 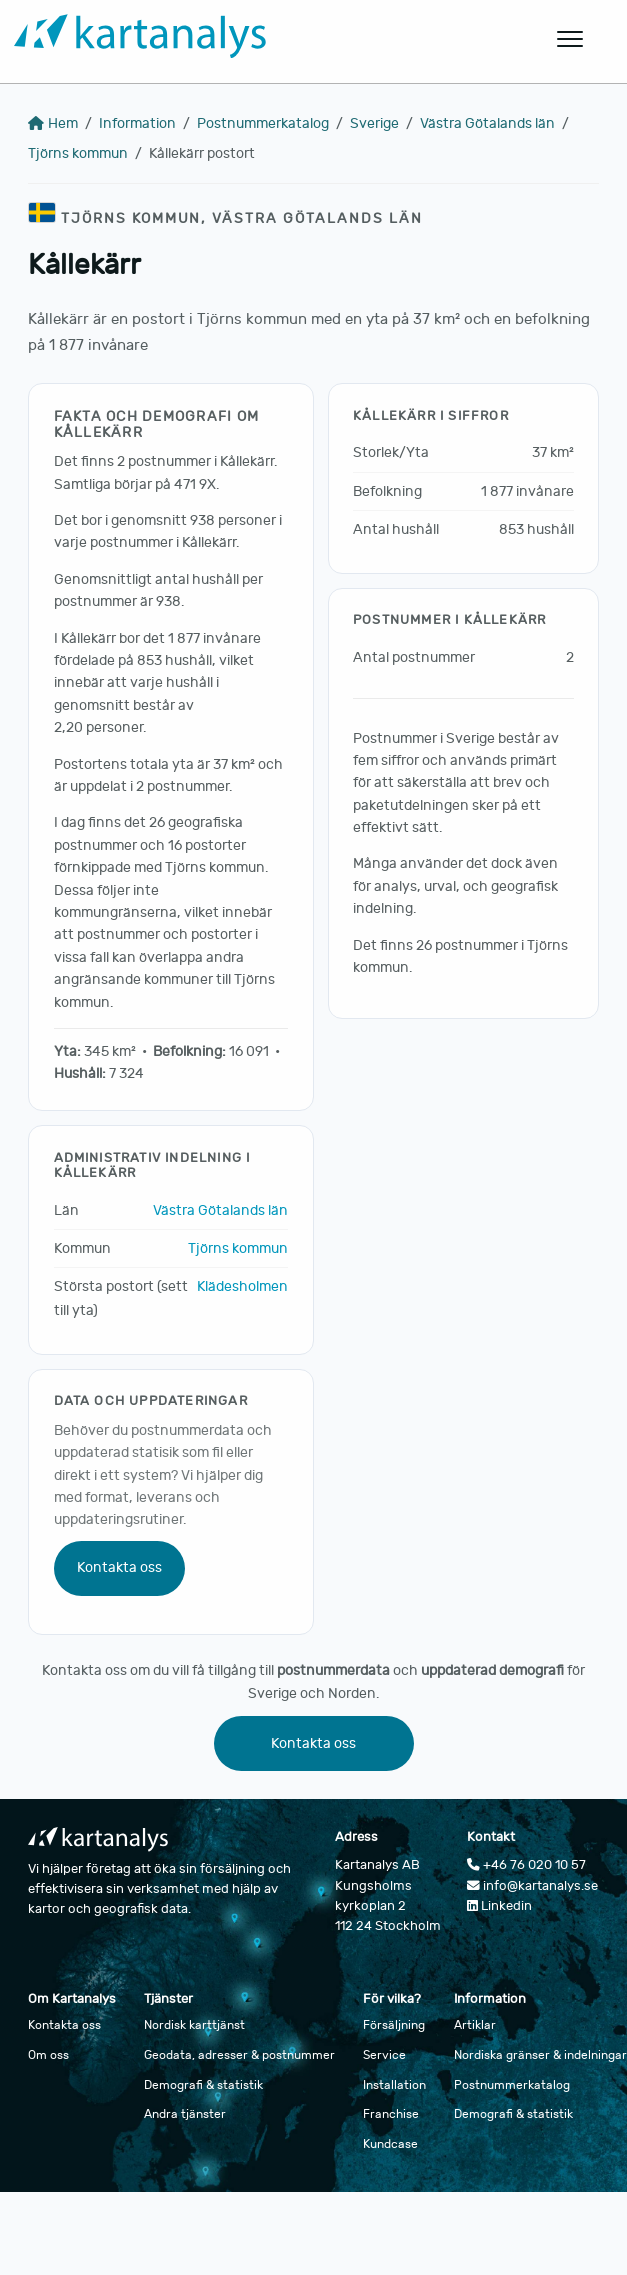 I want to click on Linkedin, so click(x=499, y=1906).